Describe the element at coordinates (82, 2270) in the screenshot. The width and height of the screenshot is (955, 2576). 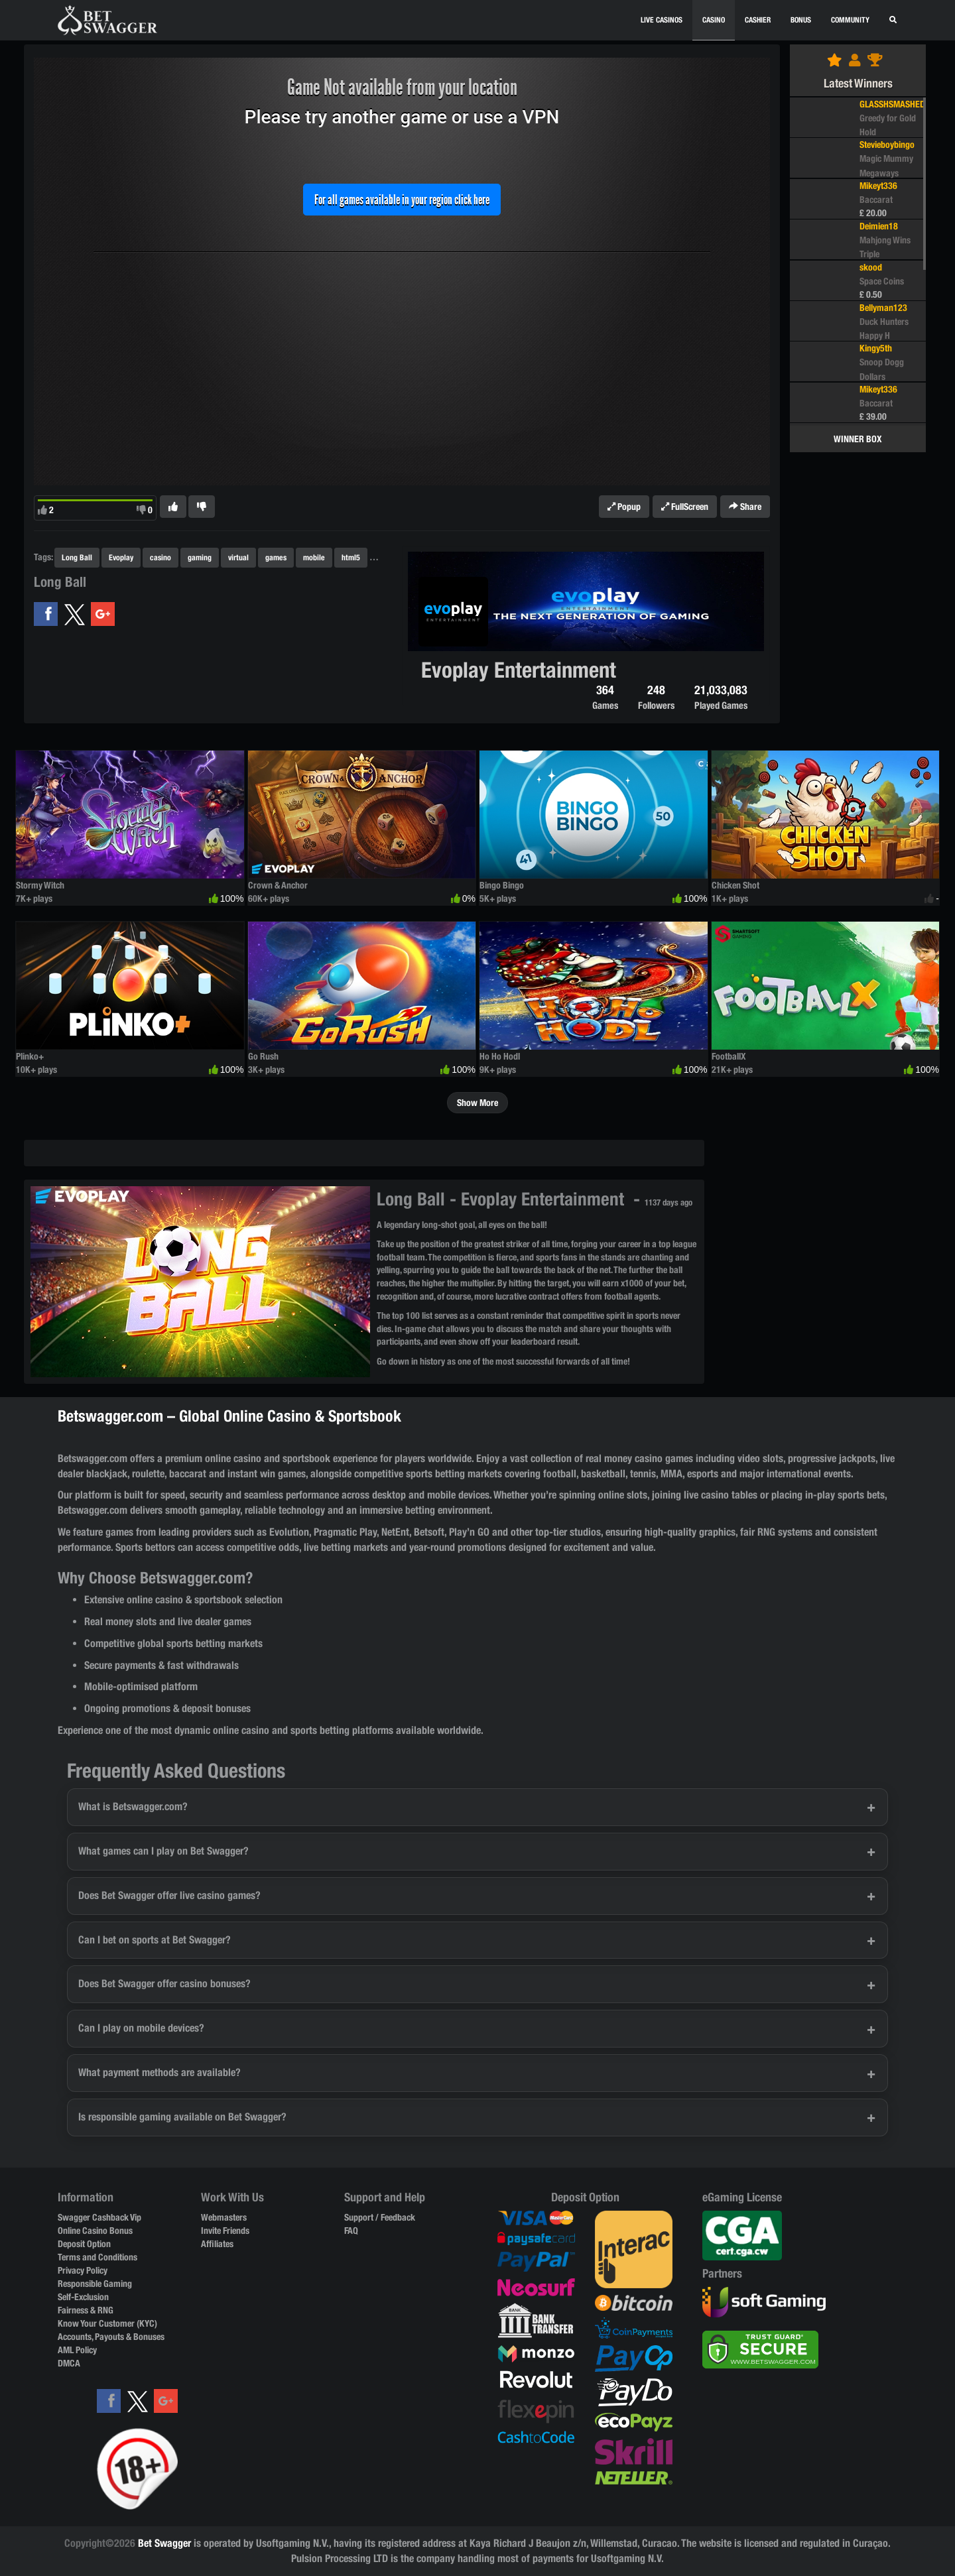
I see `Privacy Policy` at that location.